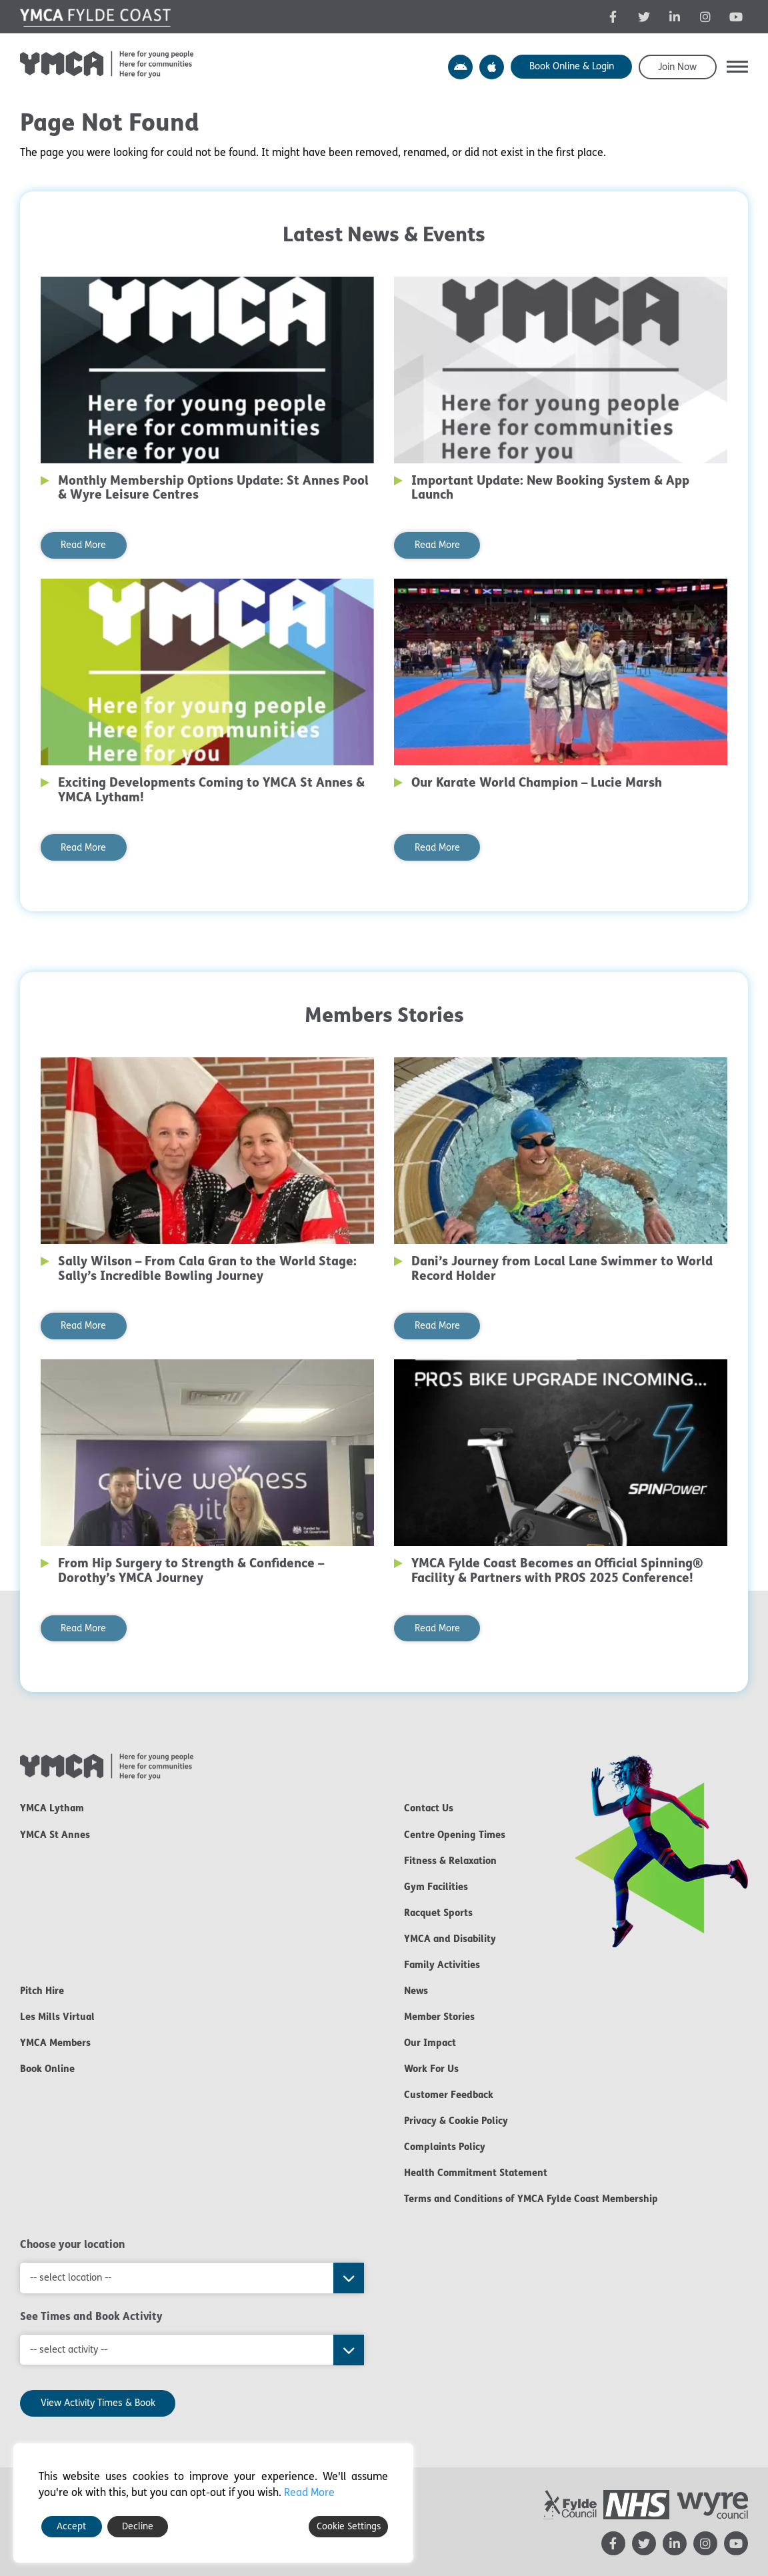  What do you see at coordinates (42, 1991) in the screenshot?
I see `Pitch Hire` at bounding box center [42, 1991].